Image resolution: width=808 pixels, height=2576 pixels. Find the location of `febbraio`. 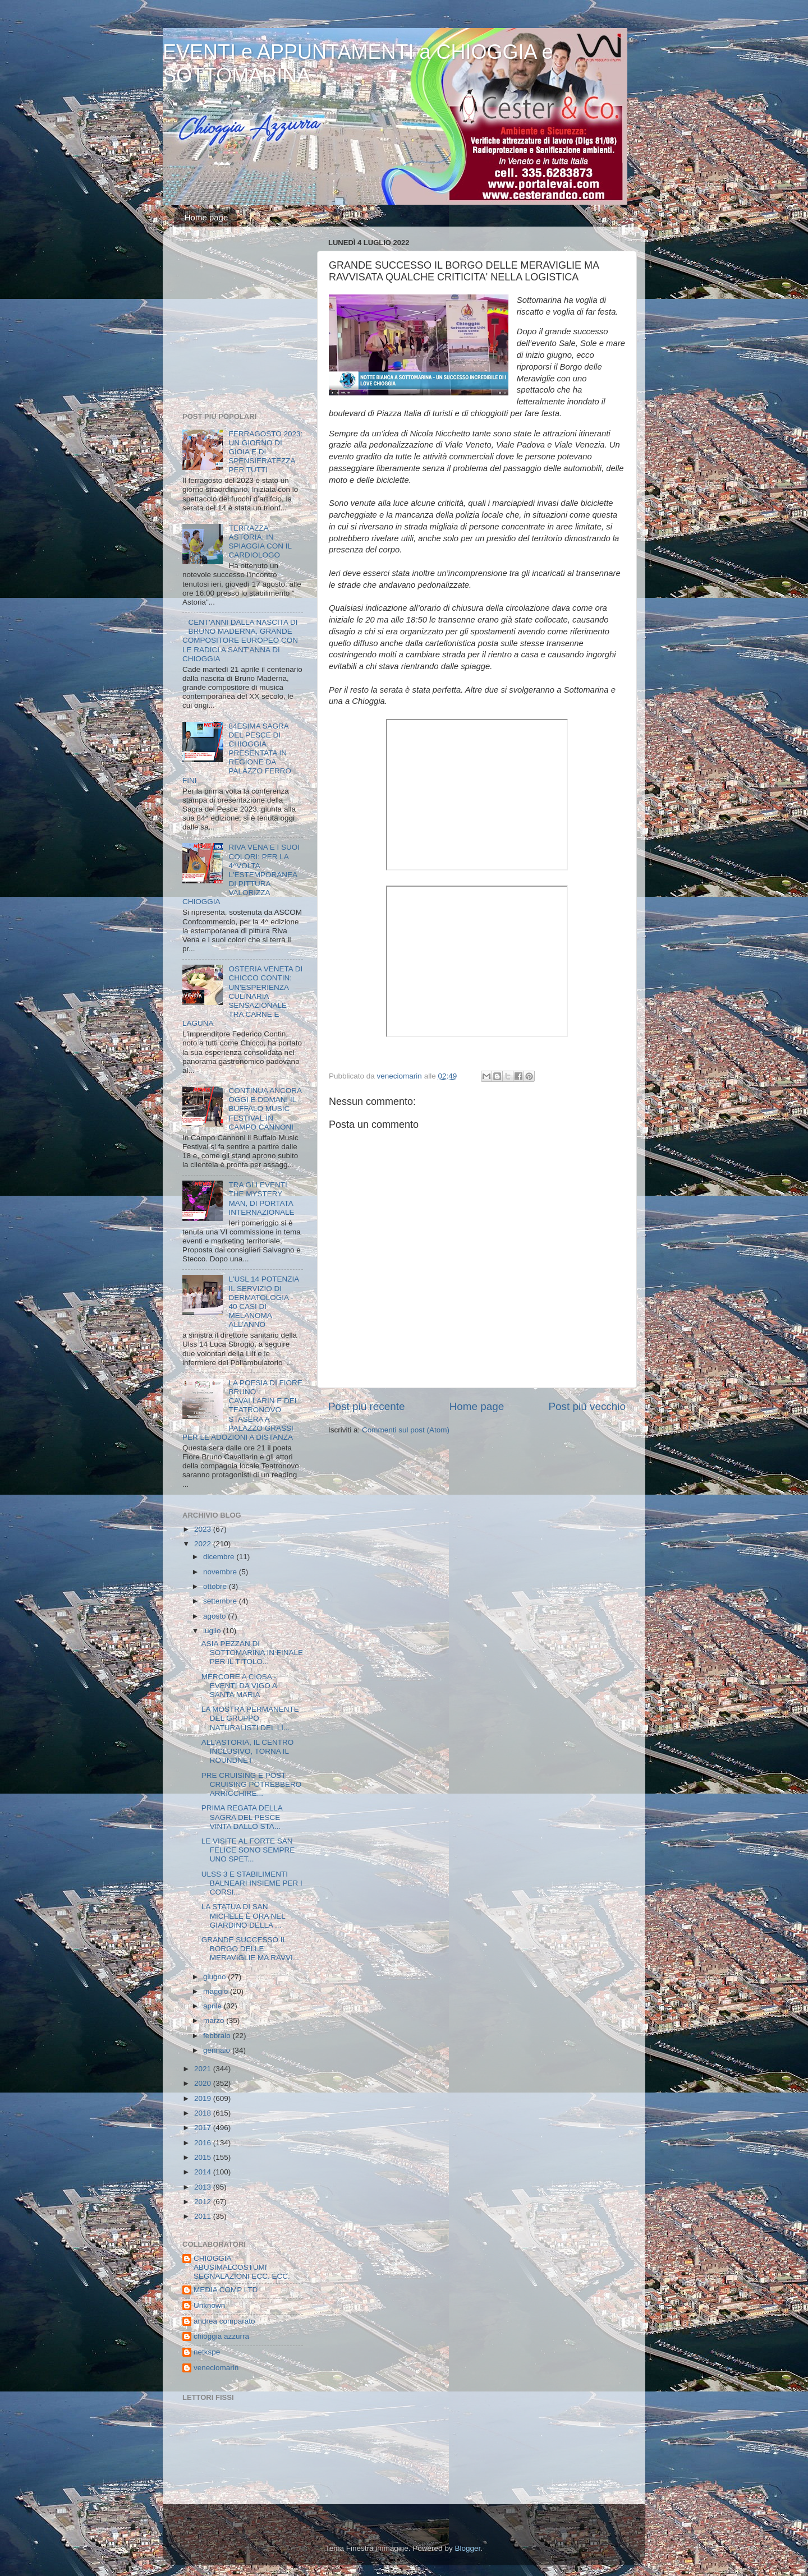

febbraio is located at coordinates (218, 2035).